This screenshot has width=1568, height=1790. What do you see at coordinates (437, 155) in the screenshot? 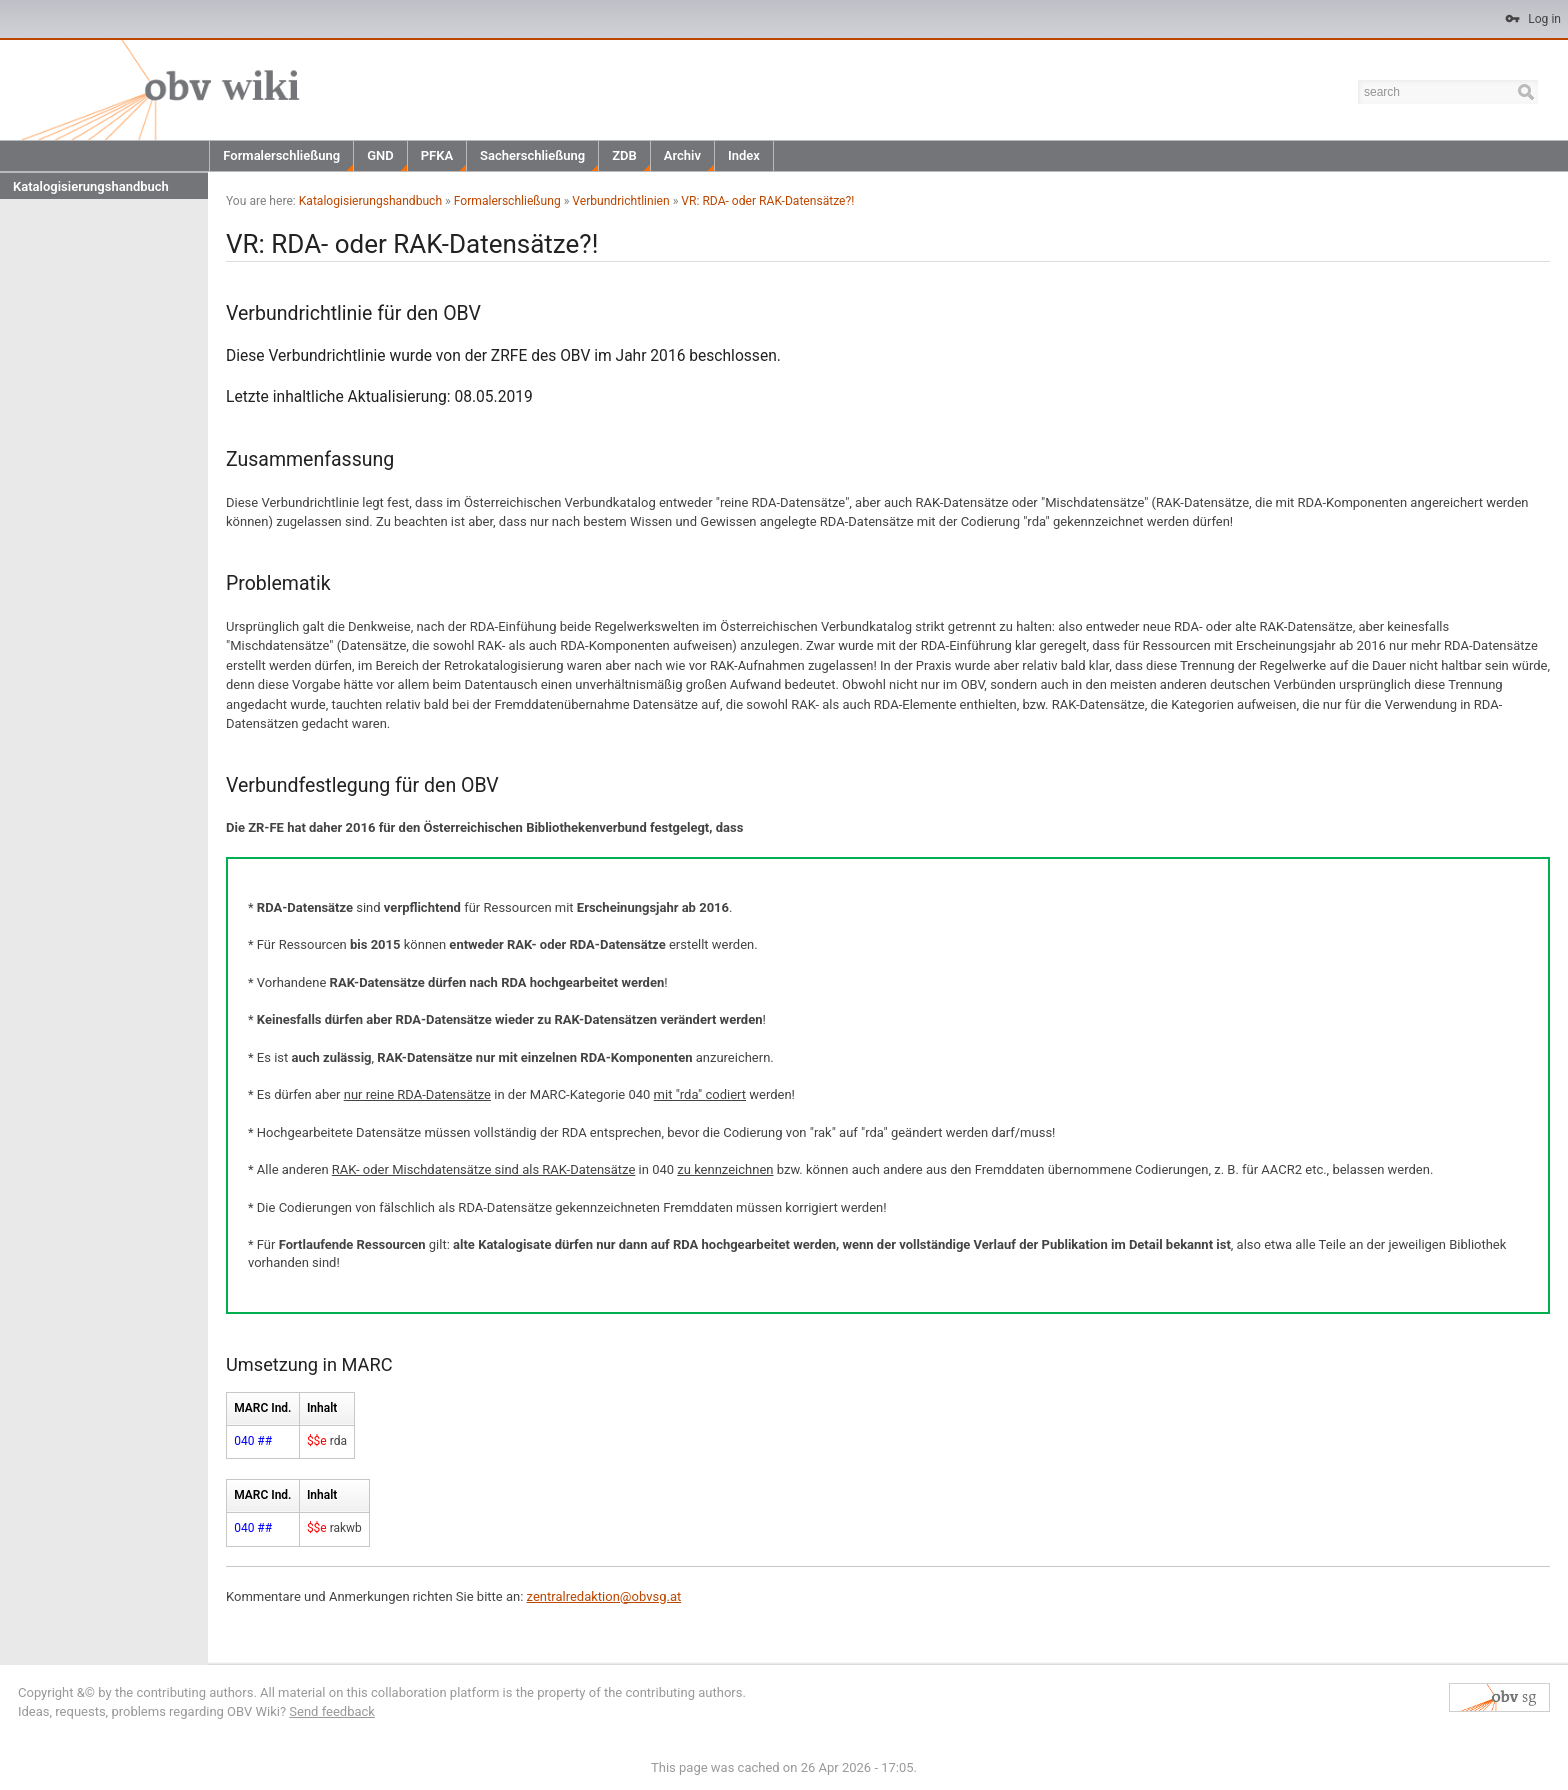
I see `PFKA` at bounding box center [437, 155].